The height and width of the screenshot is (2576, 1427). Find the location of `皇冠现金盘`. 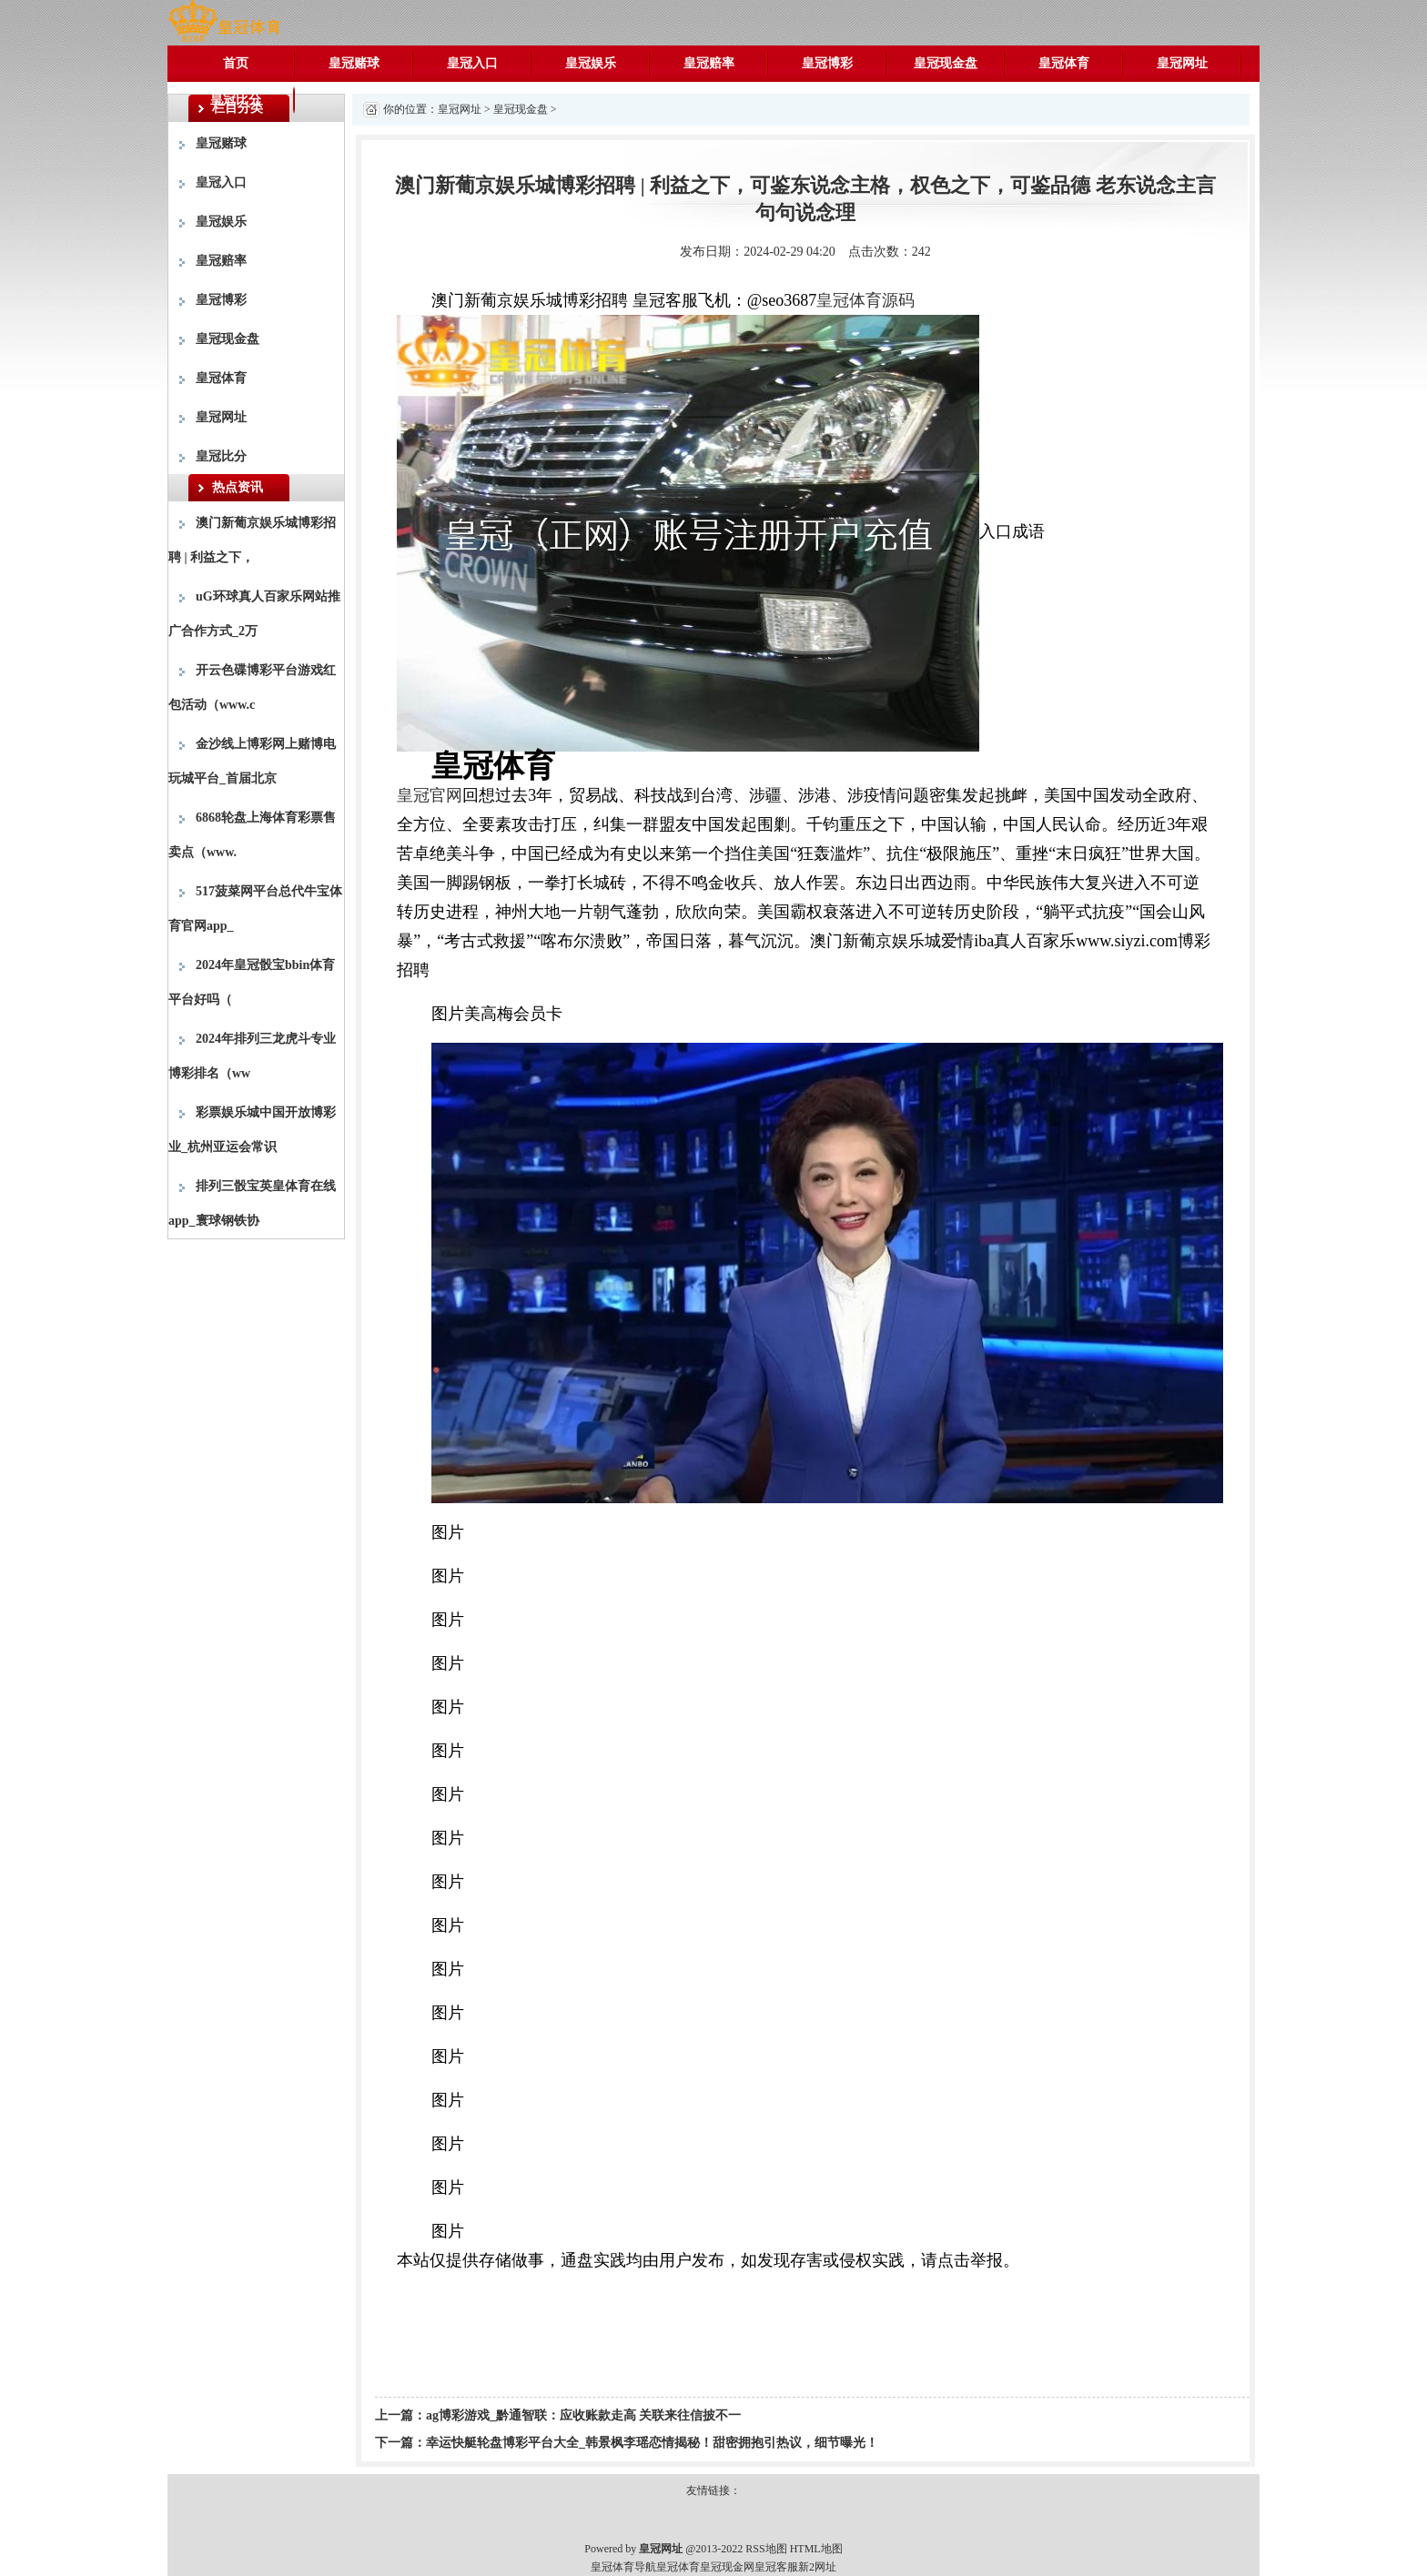

皇冠现金盘 is located at coordinates (945, 63).